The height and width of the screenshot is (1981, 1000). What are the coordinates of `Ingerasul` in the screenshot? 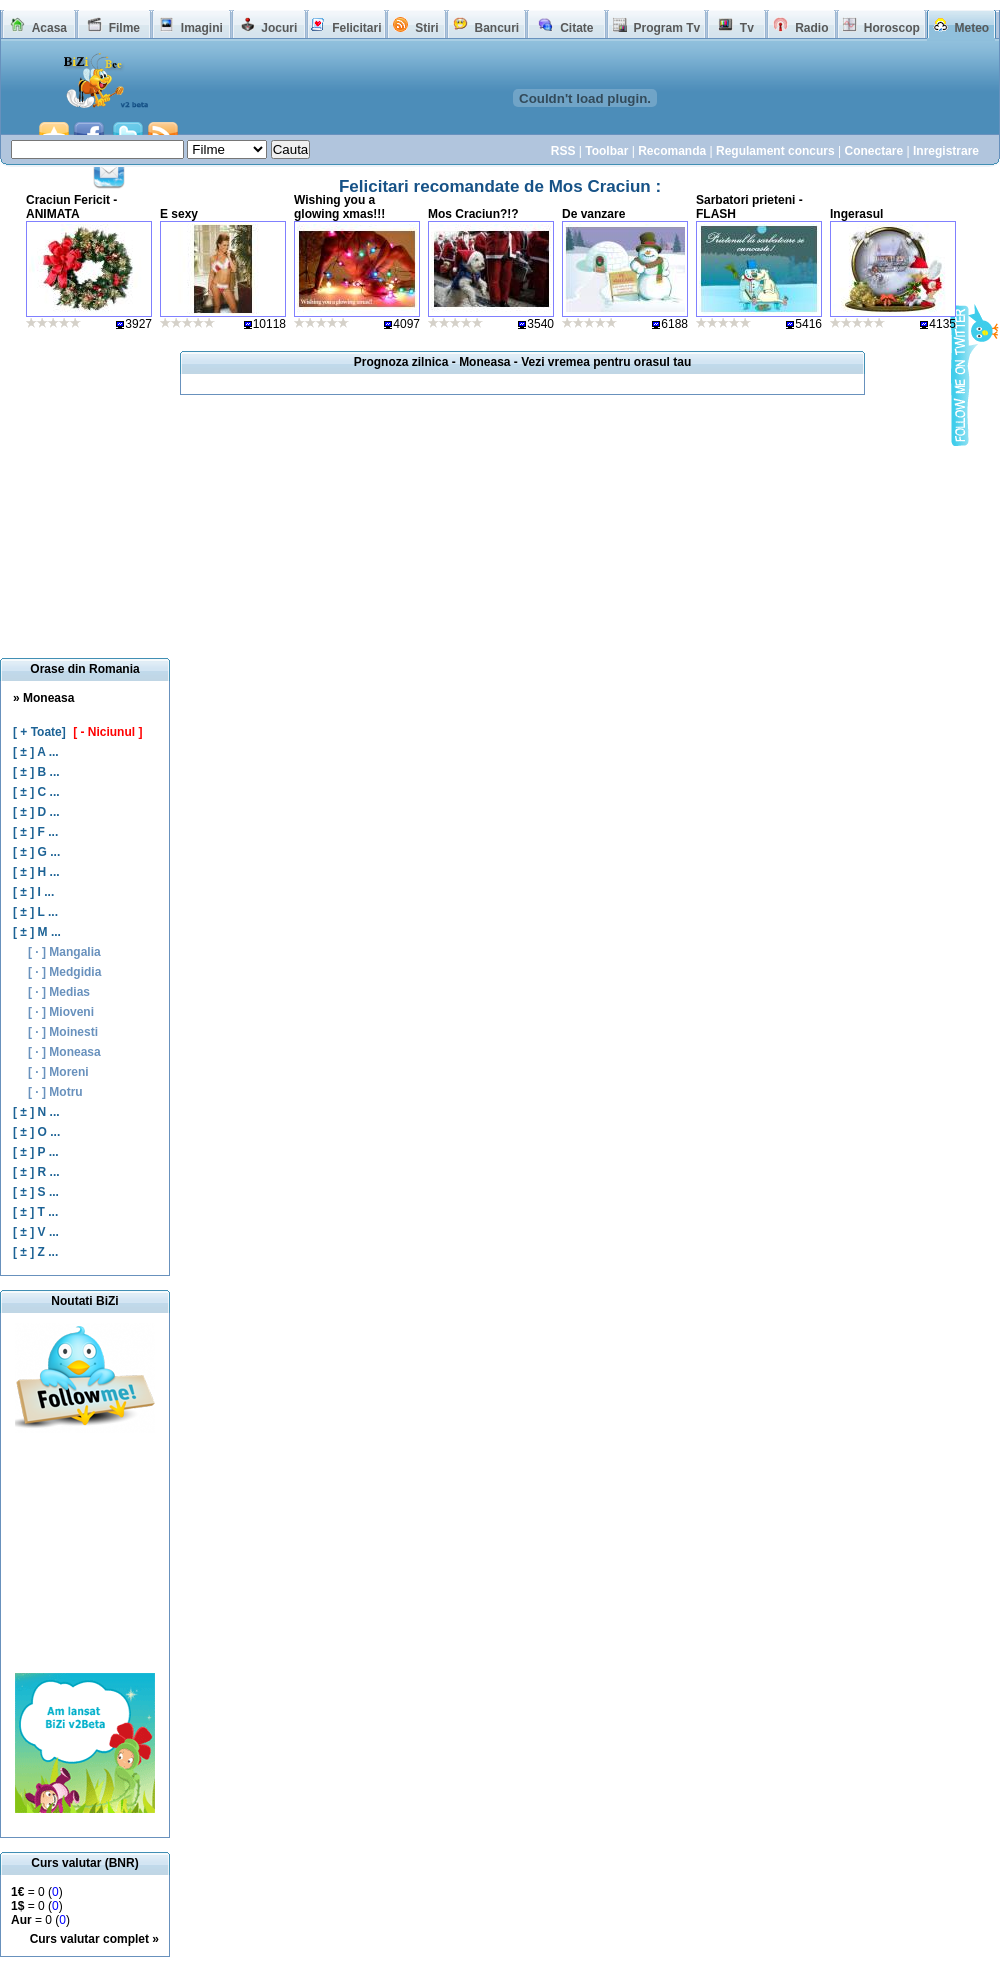 It's located at (856, 214).